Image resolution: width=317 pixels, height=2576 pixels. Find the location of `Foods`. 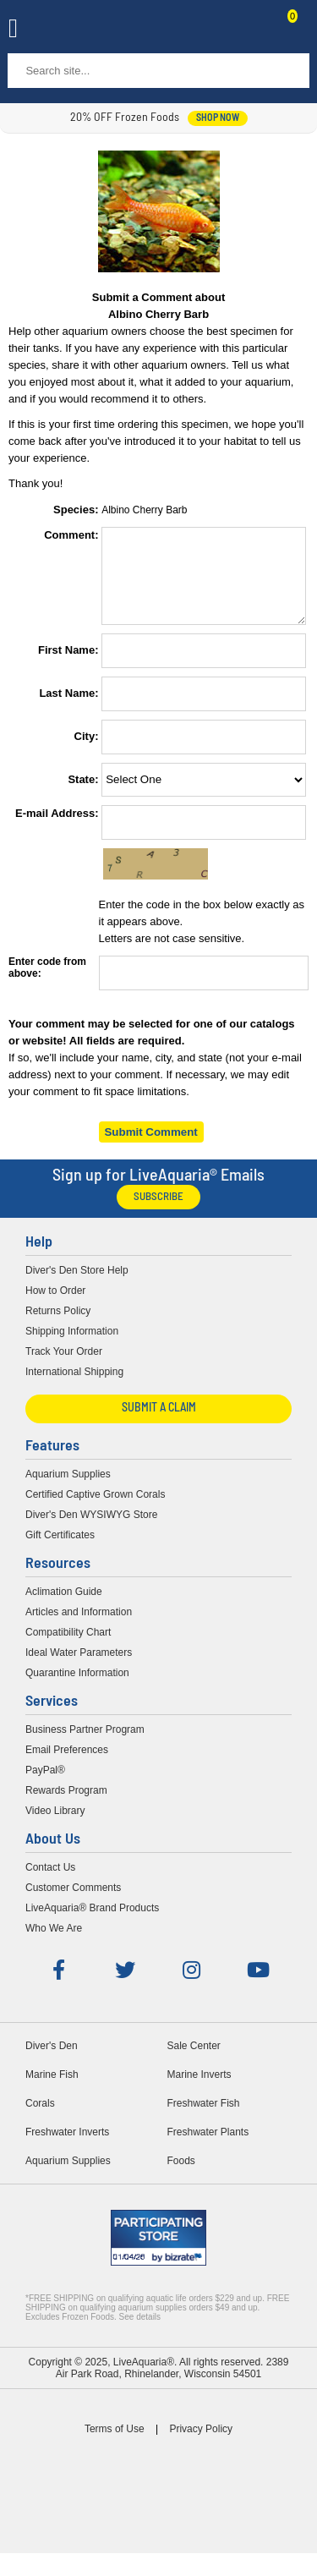

Foods is located at coordinates (181, 2176).